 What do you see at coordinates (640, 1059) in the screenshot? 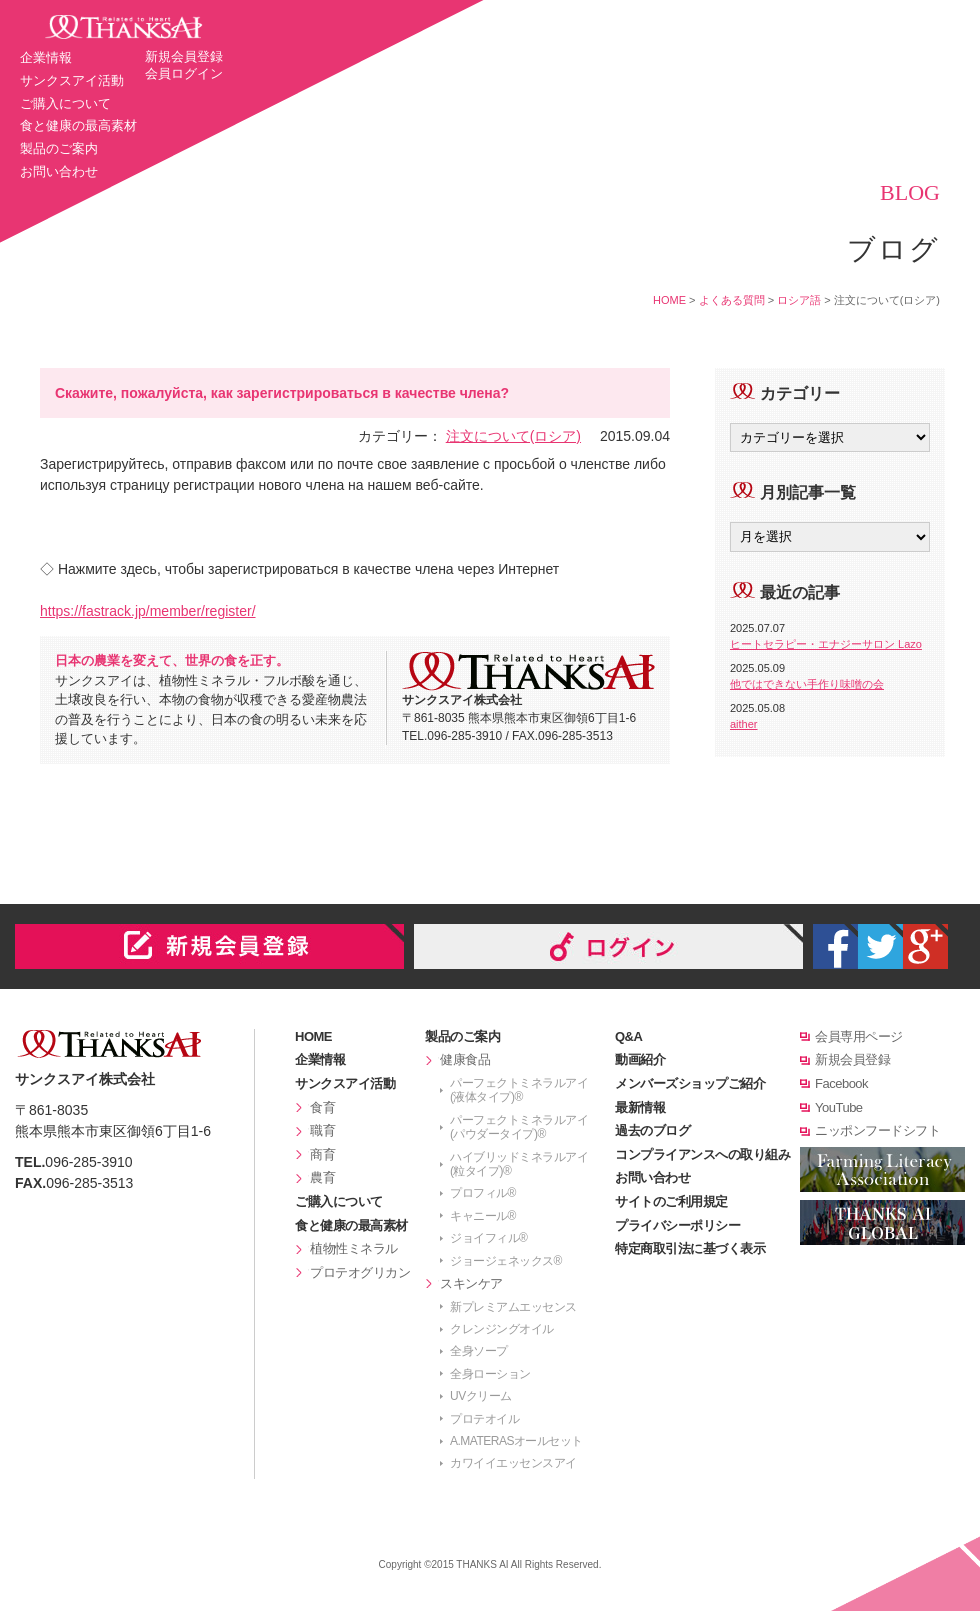
I see `動画紹介` at bounding box center [640, 1059].